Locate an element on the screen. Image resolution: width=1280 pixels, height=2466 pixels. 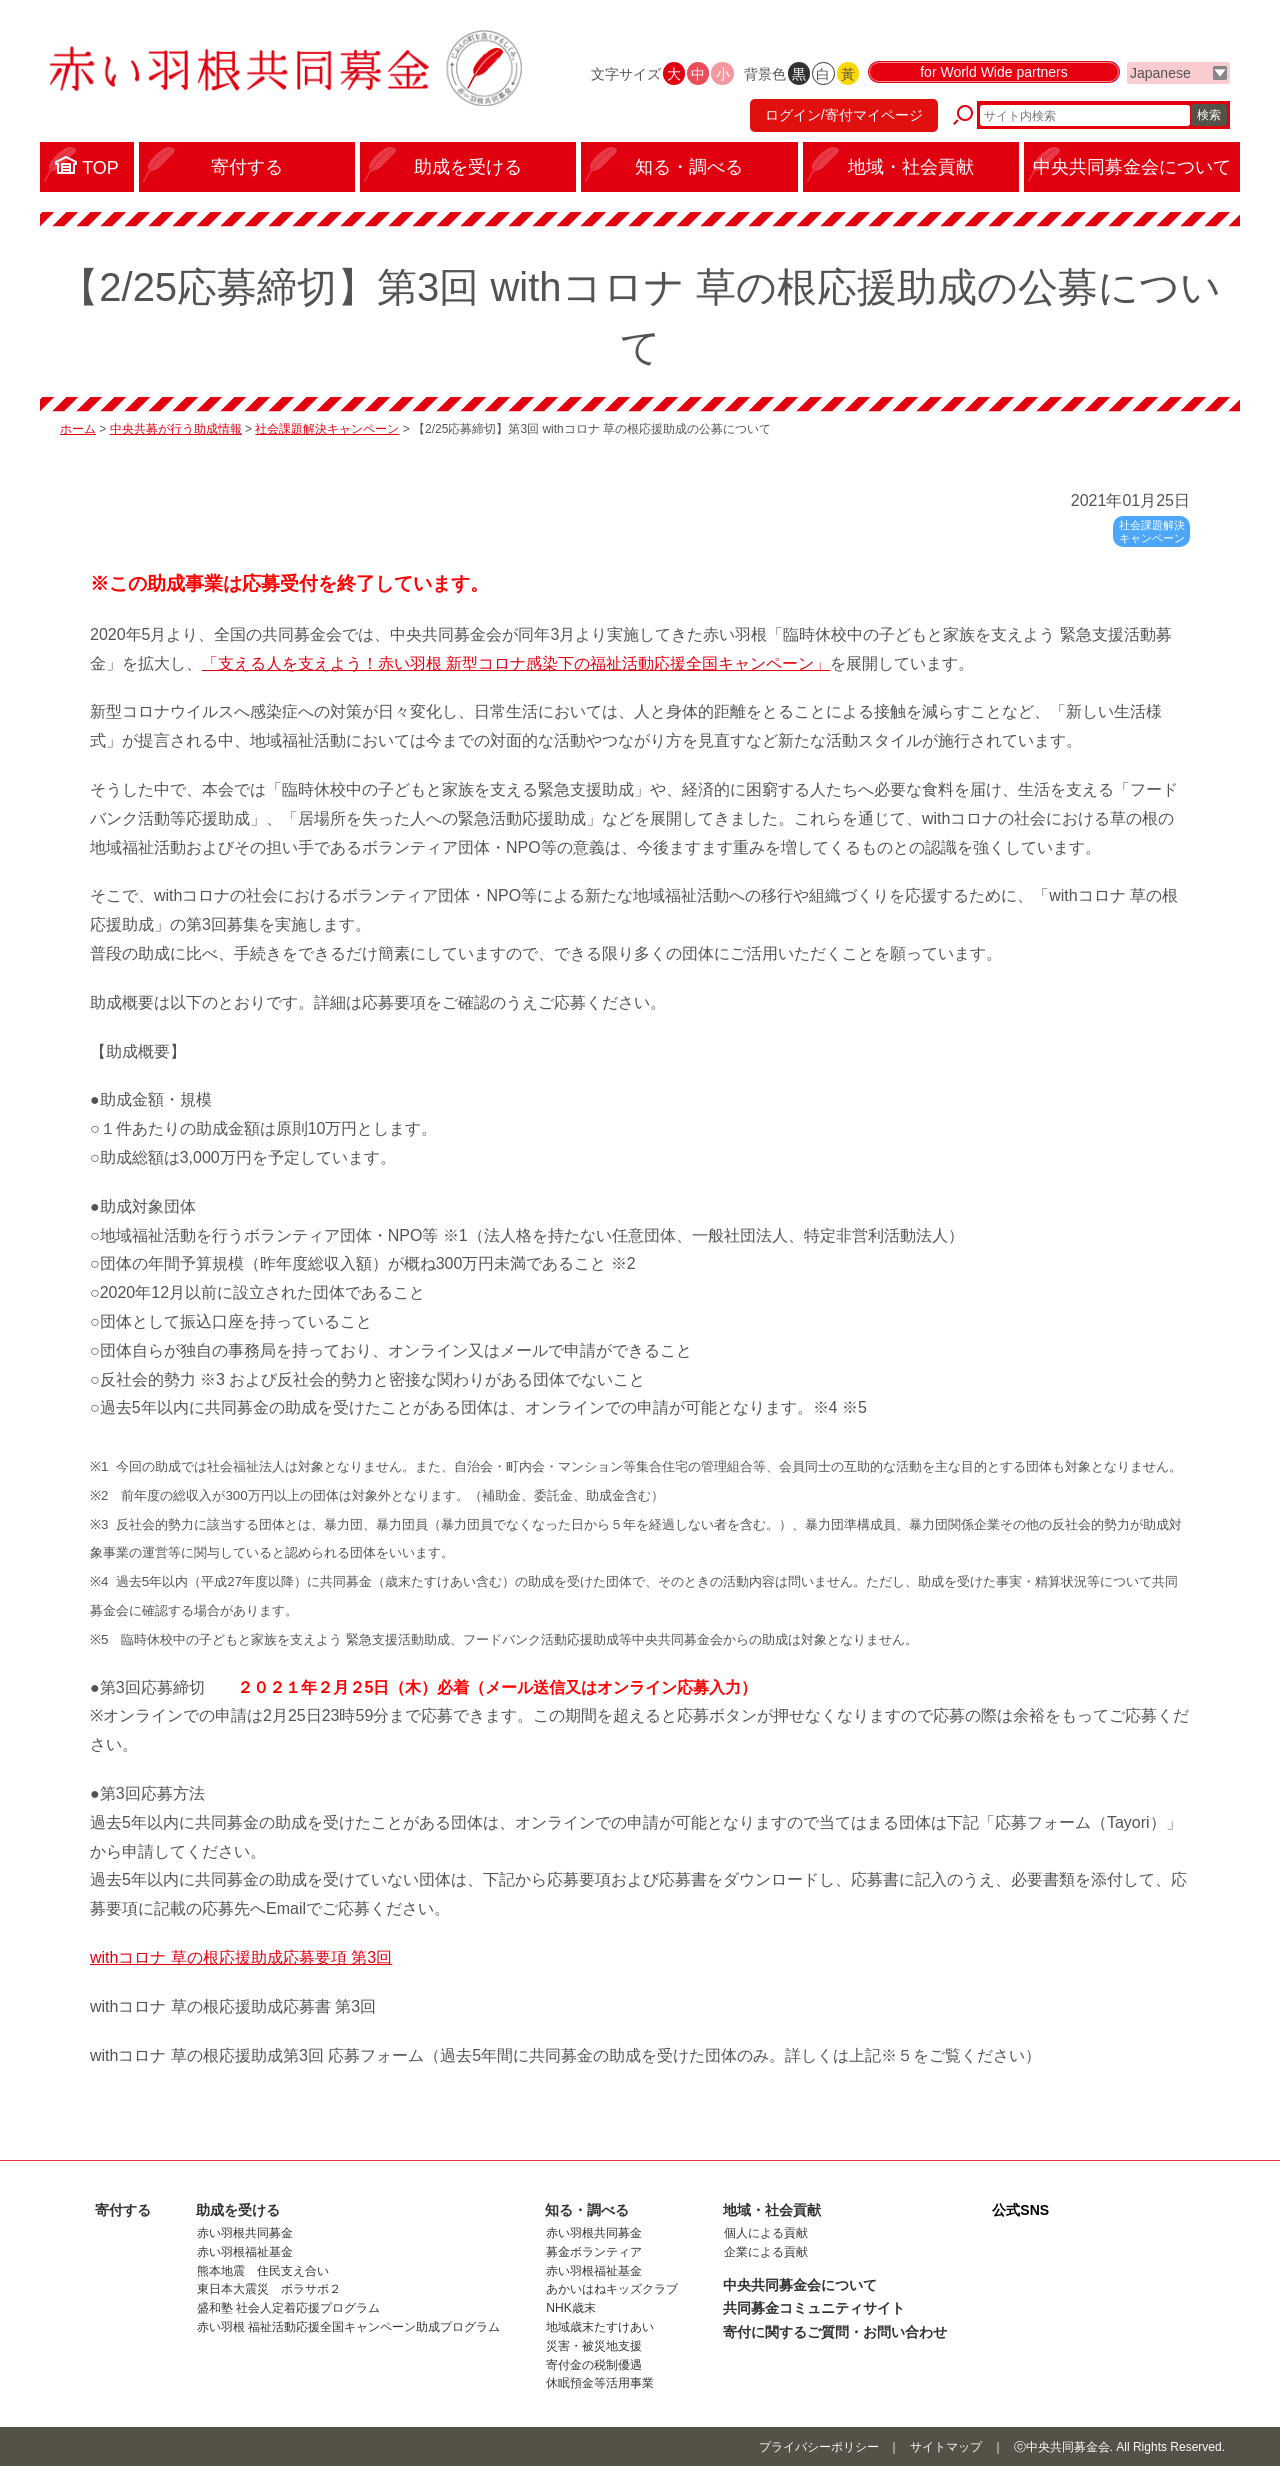
赤い羽根 福祉活動応援全国キャンペーン助成プログラム is located at coordinates (348, 2327).